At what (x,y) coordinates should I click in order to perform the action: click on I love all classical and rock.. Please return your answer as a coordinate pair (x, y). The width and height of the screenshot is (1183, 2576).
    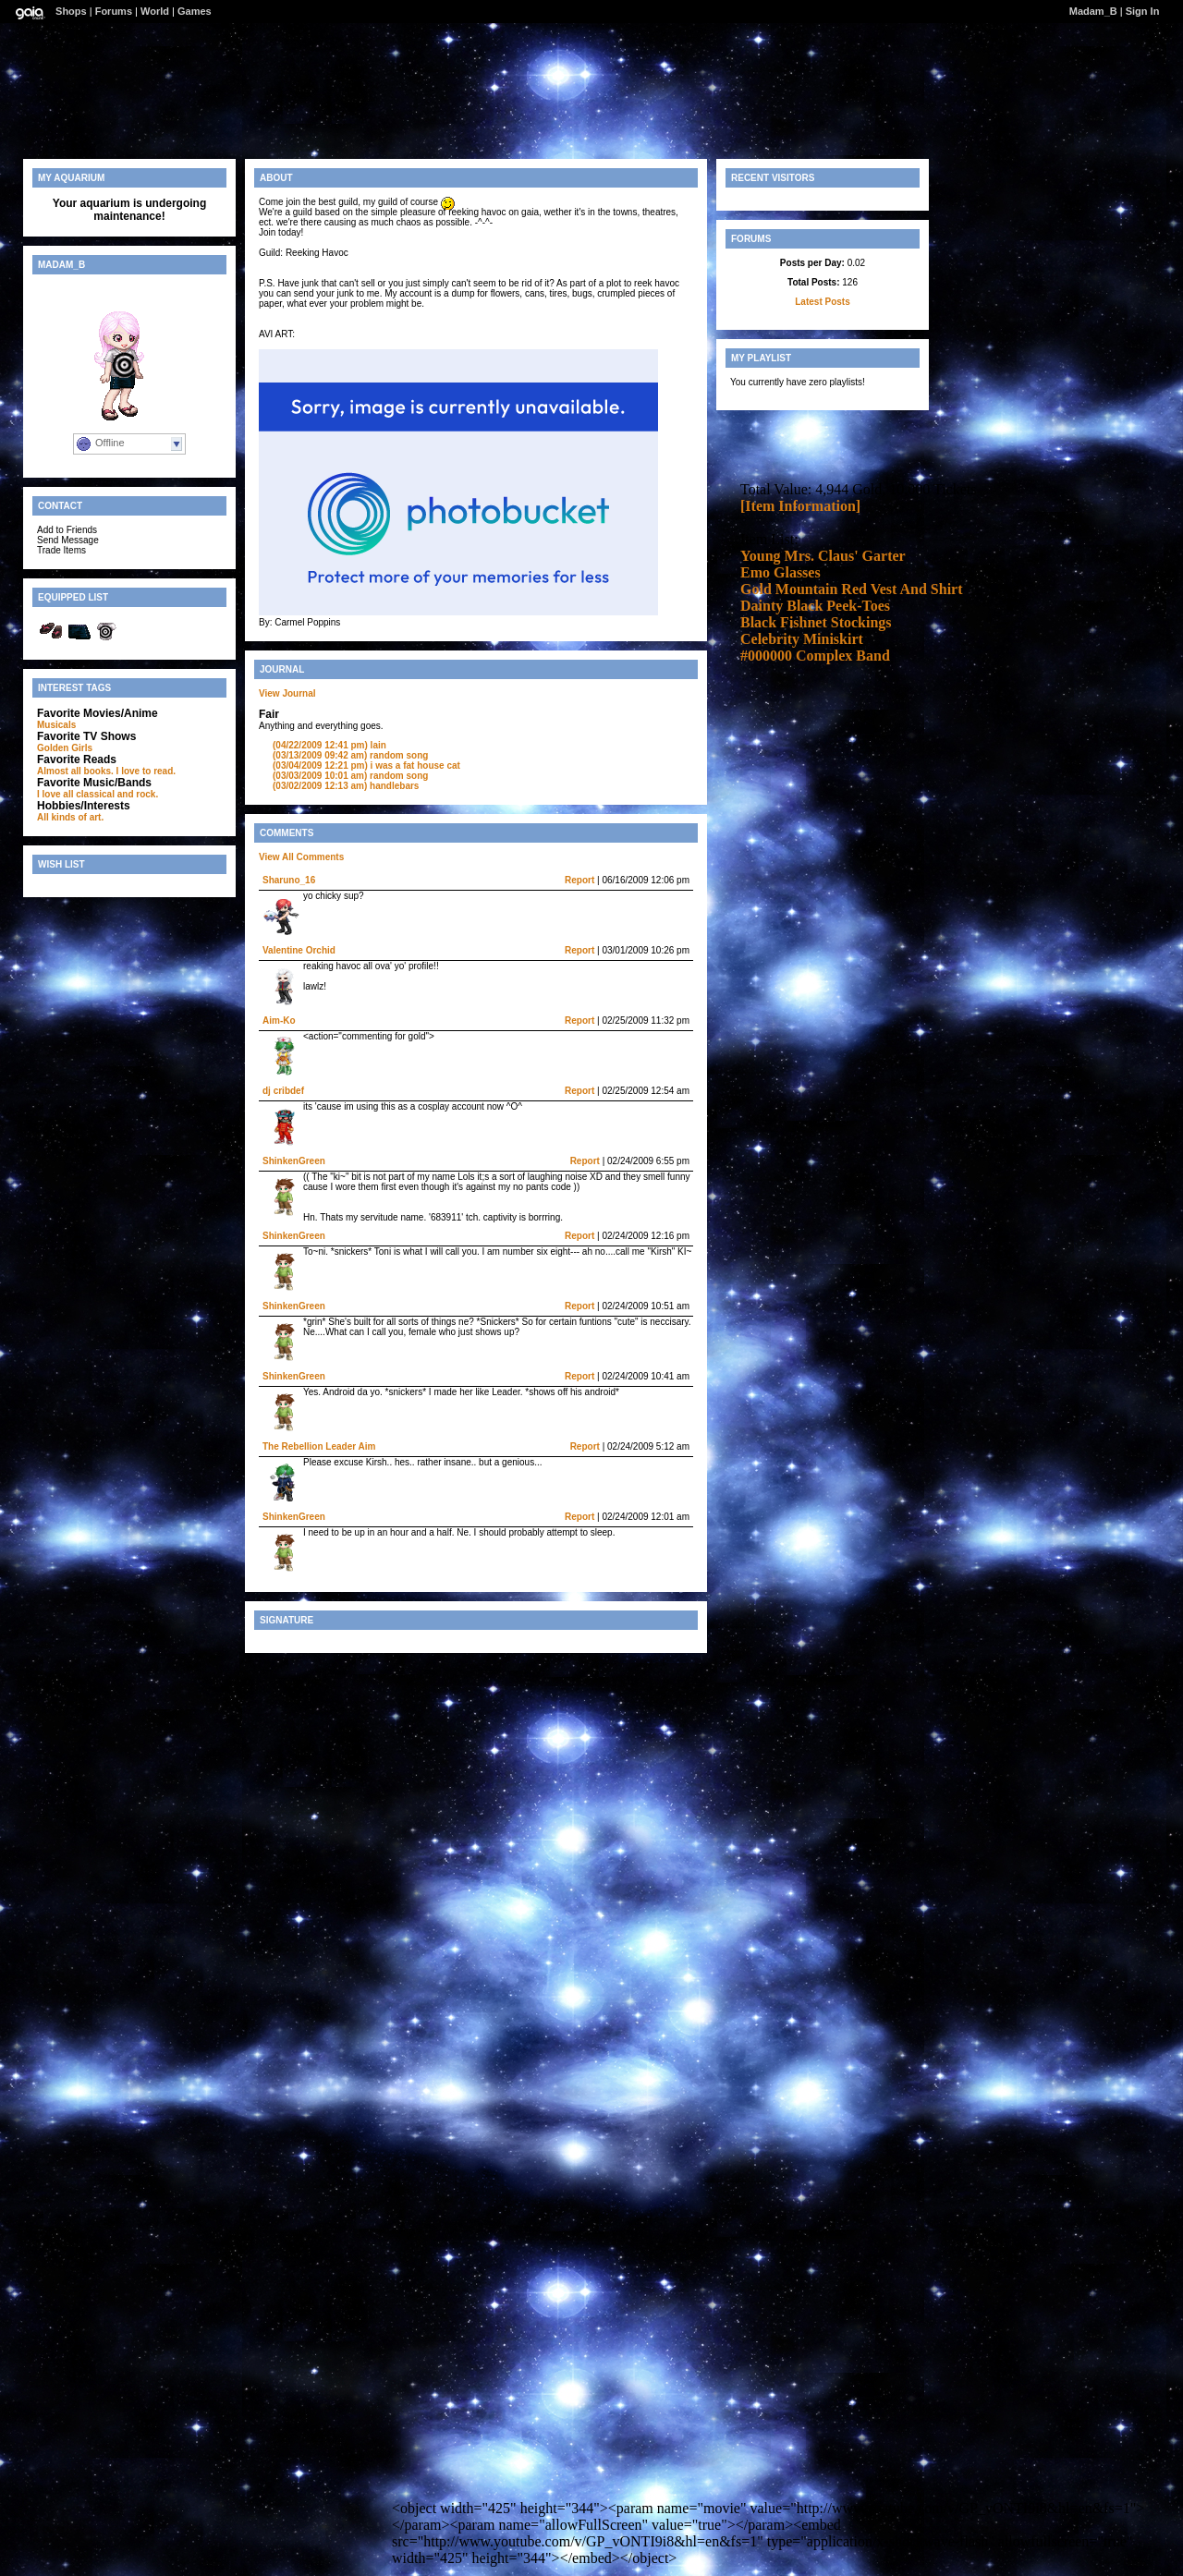
    Looking at the image, I should click on (97, 794).